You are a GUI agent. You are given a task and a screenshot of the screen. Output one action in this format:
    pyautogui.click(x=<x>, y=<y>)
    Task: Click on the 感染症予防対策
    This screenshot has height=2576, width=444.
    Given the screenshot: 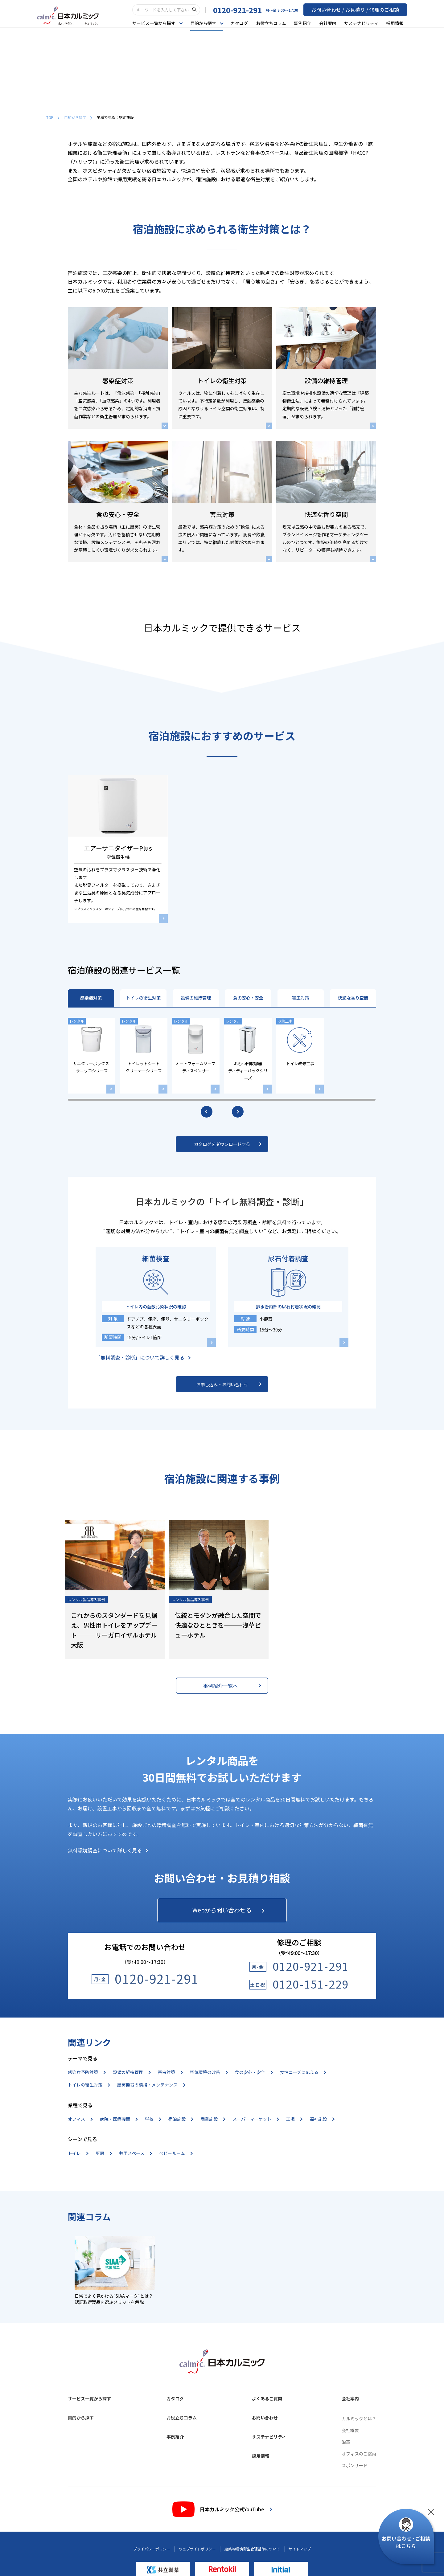 What is the action you would take?
    pyautogui.click(x=86, y=2073)
    